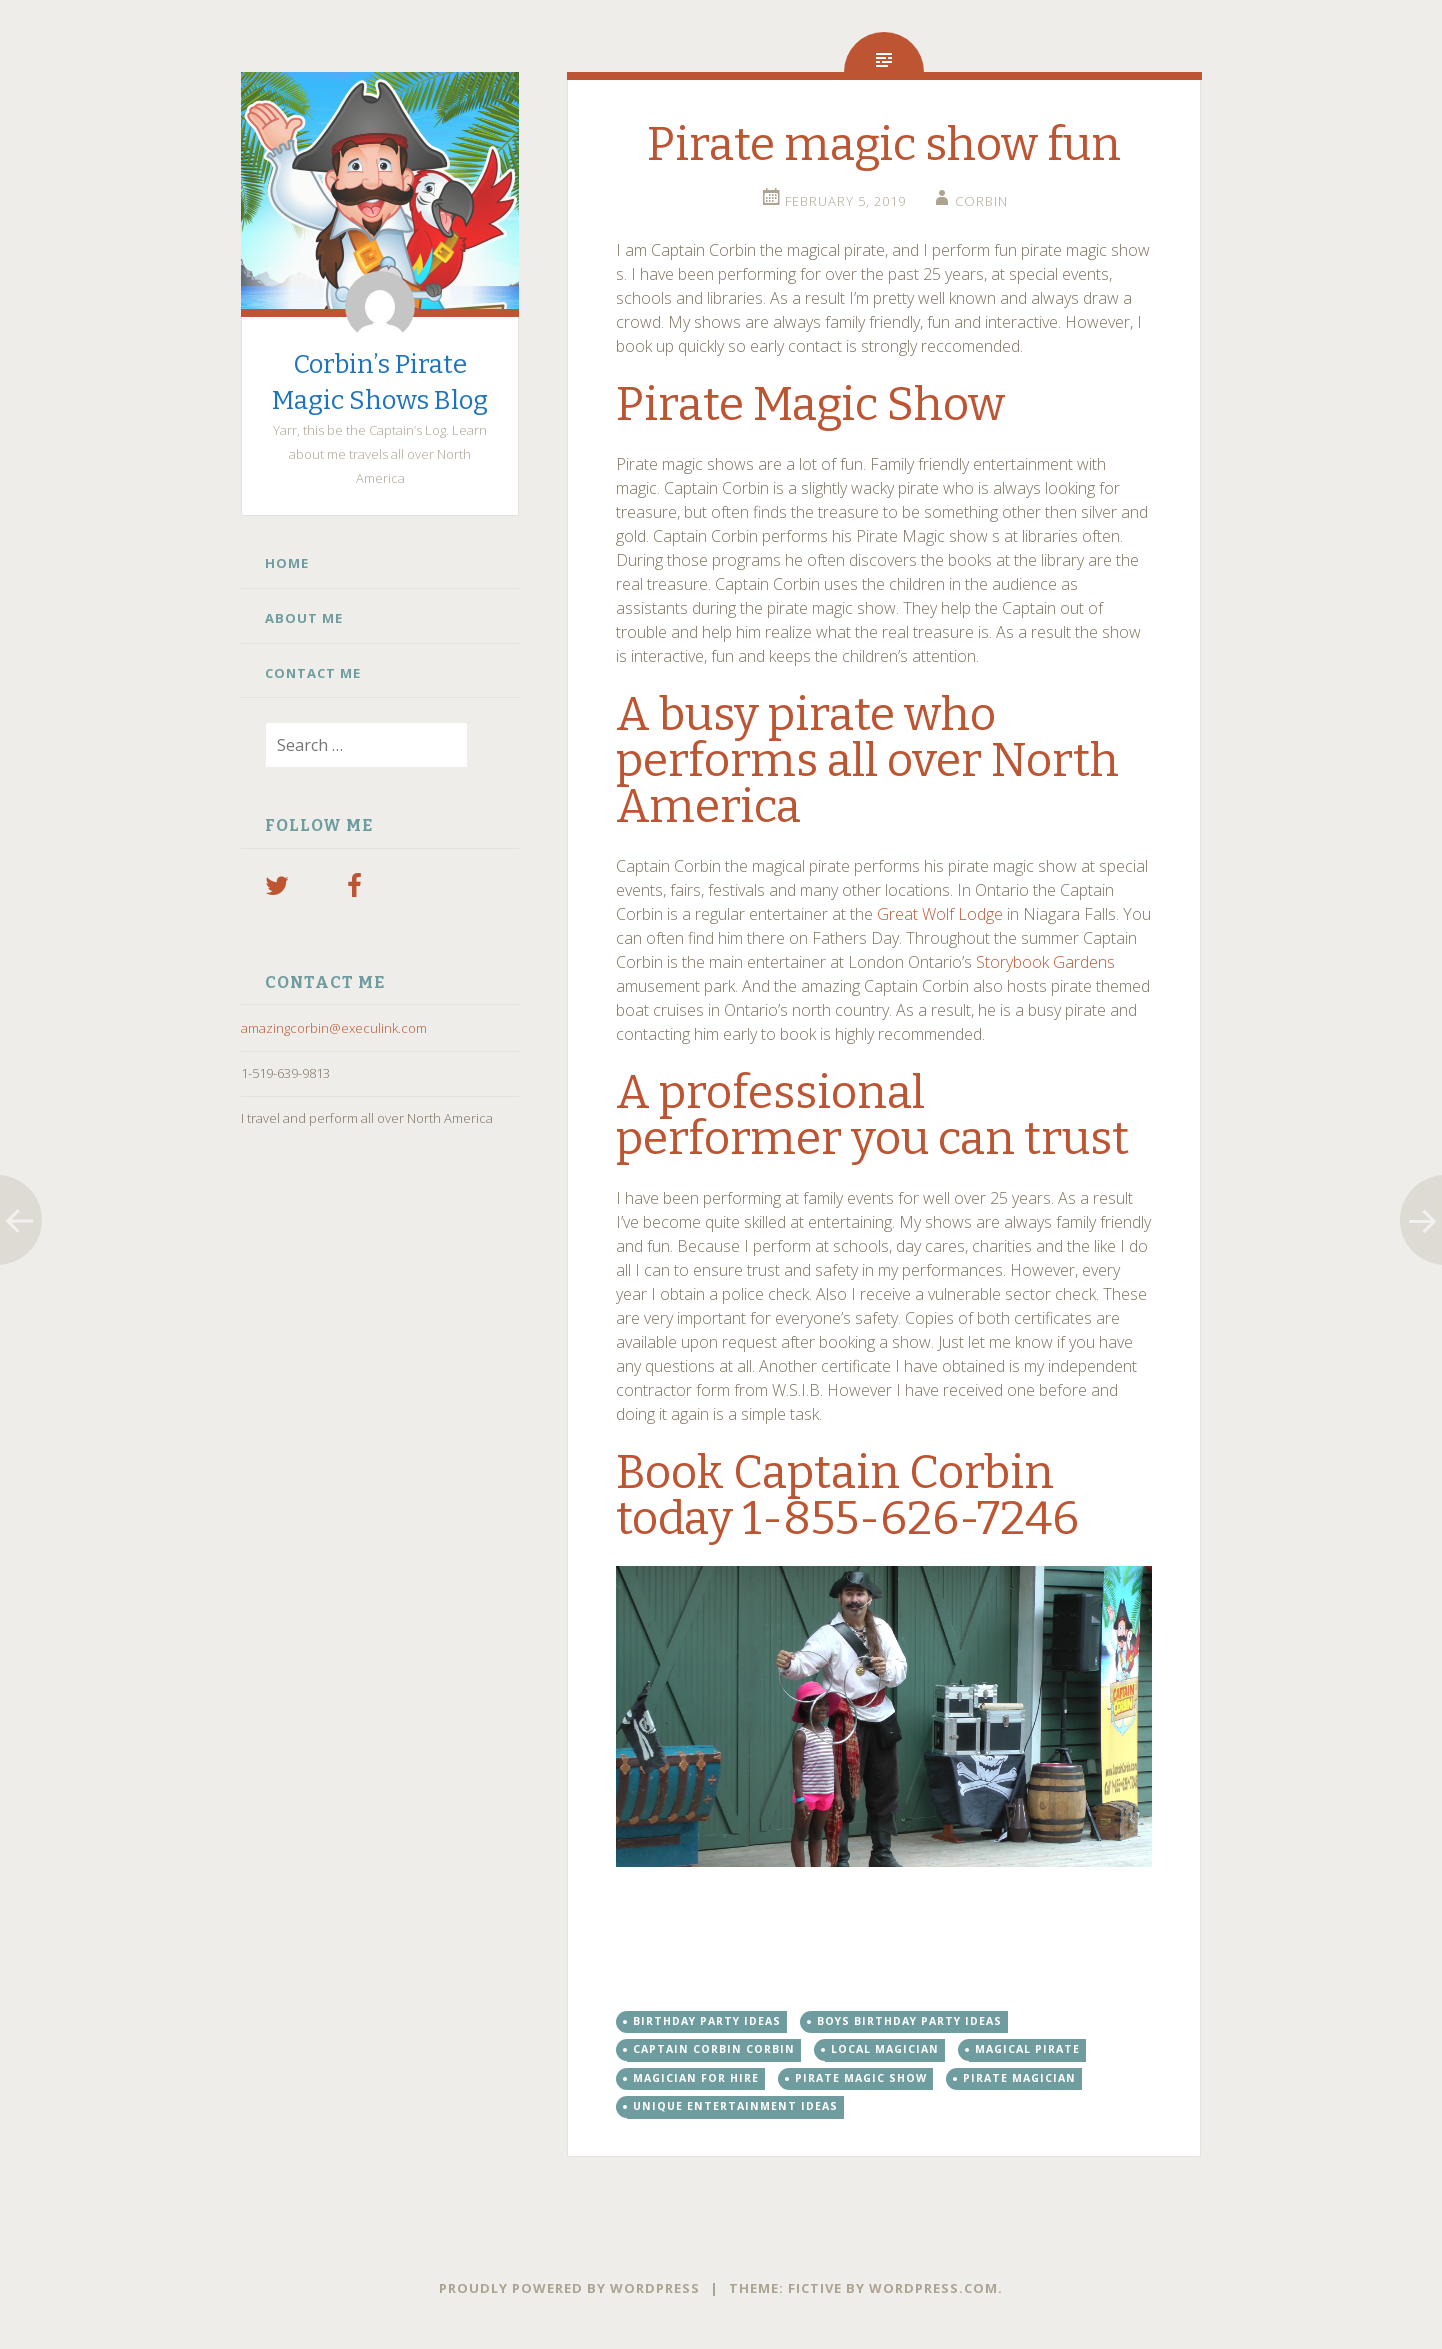  I want to click on Book Captain Corbin today, so click(835, 1495).